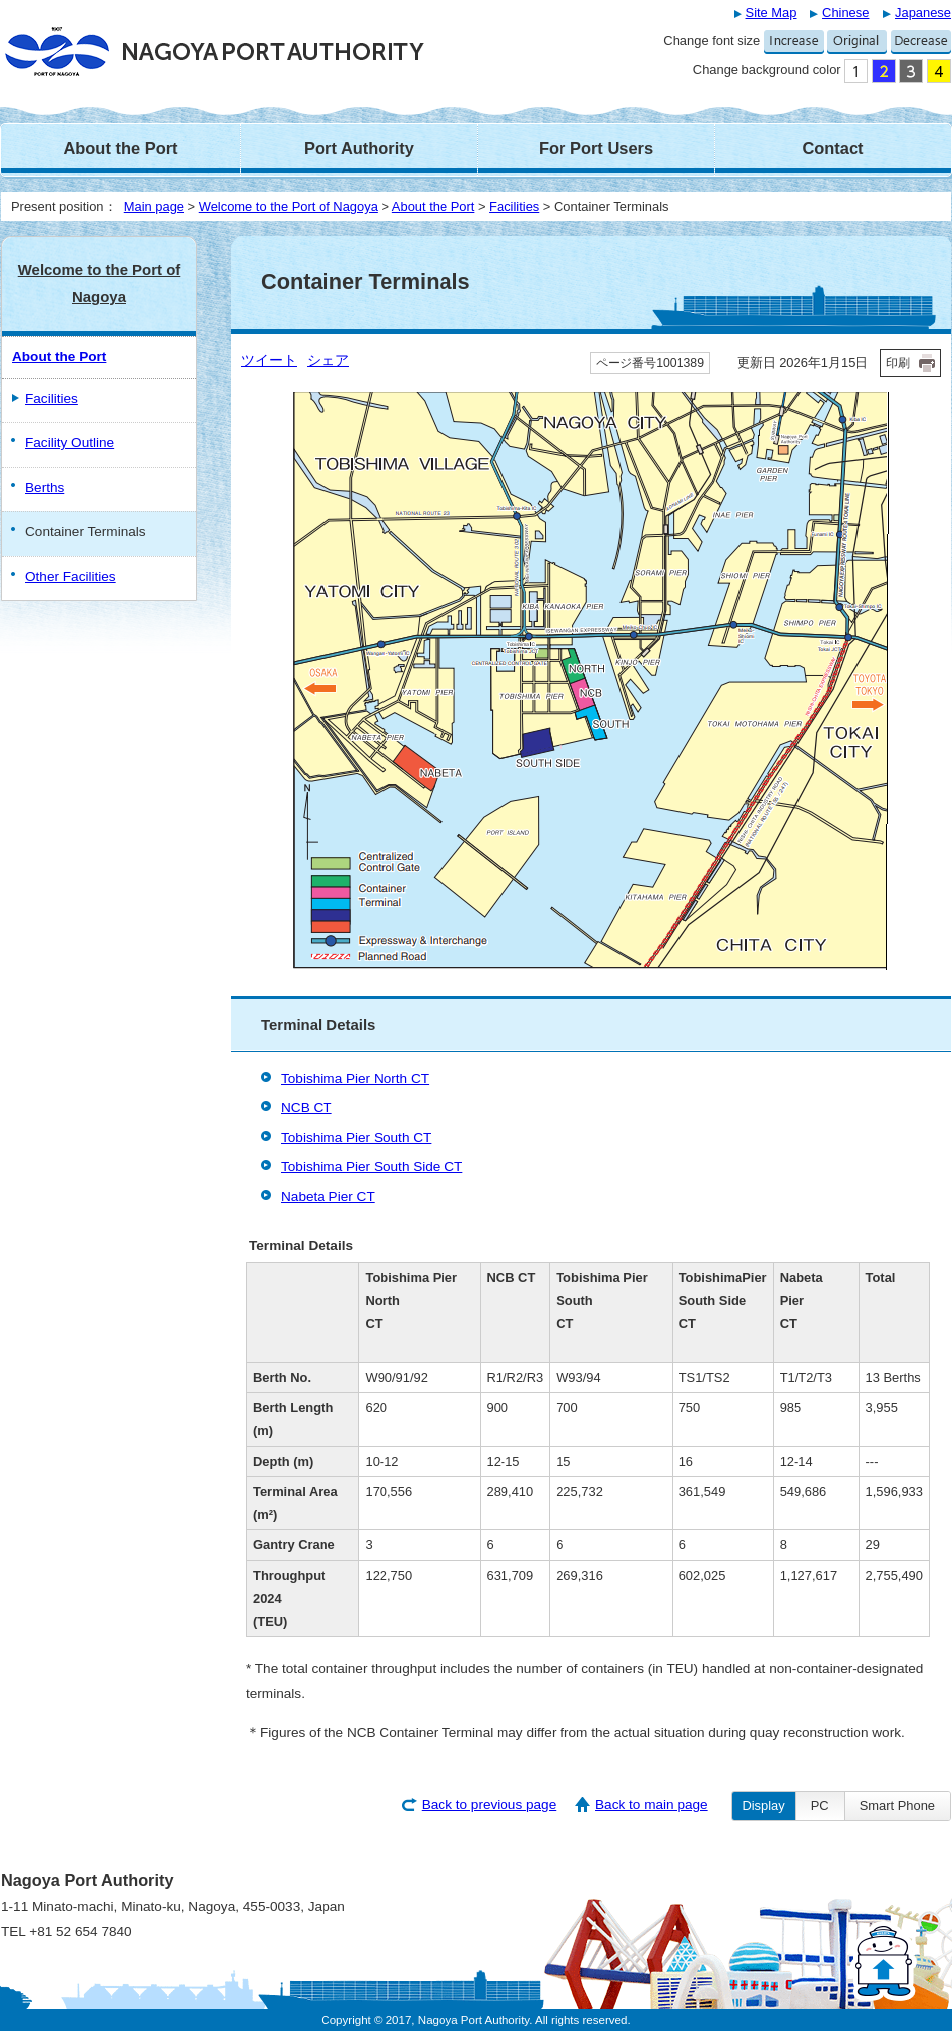 The height and width of the screenshot is (2031, 952). What do you see at coordinates (269, 360) in the screenshot?
I see `ツイート` at bounding box center [269, 360].